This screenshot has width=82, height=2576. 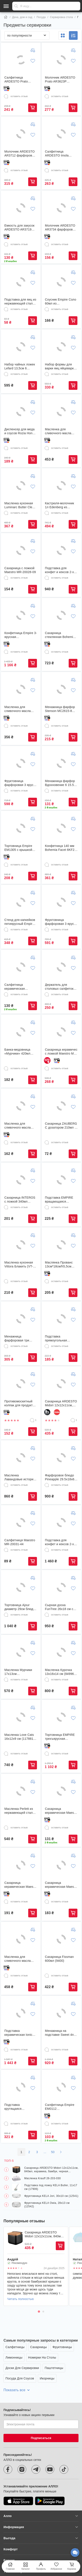 What do you see at coordinates (20, 570) in the screenshot?
I see `Сахарница с ложкой Maestro MR-20028-09` at bounding box center [20, 570].